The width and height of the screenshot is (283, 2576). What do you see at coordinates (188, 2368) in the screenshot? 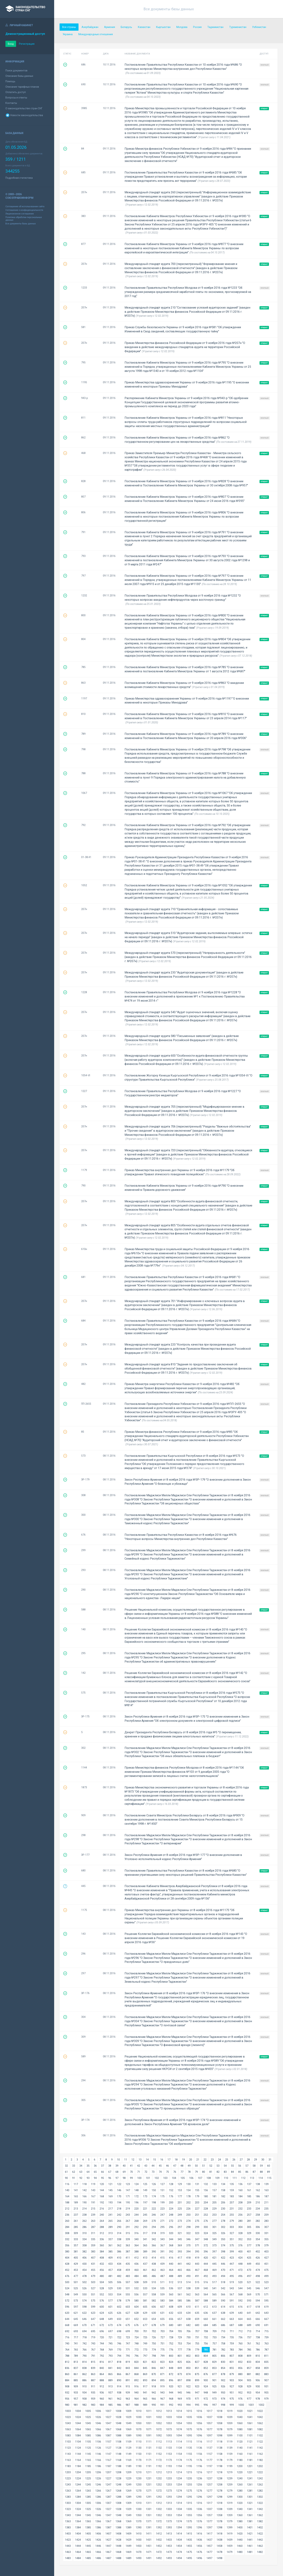
I see `850` at bounding box center [188, 2368].